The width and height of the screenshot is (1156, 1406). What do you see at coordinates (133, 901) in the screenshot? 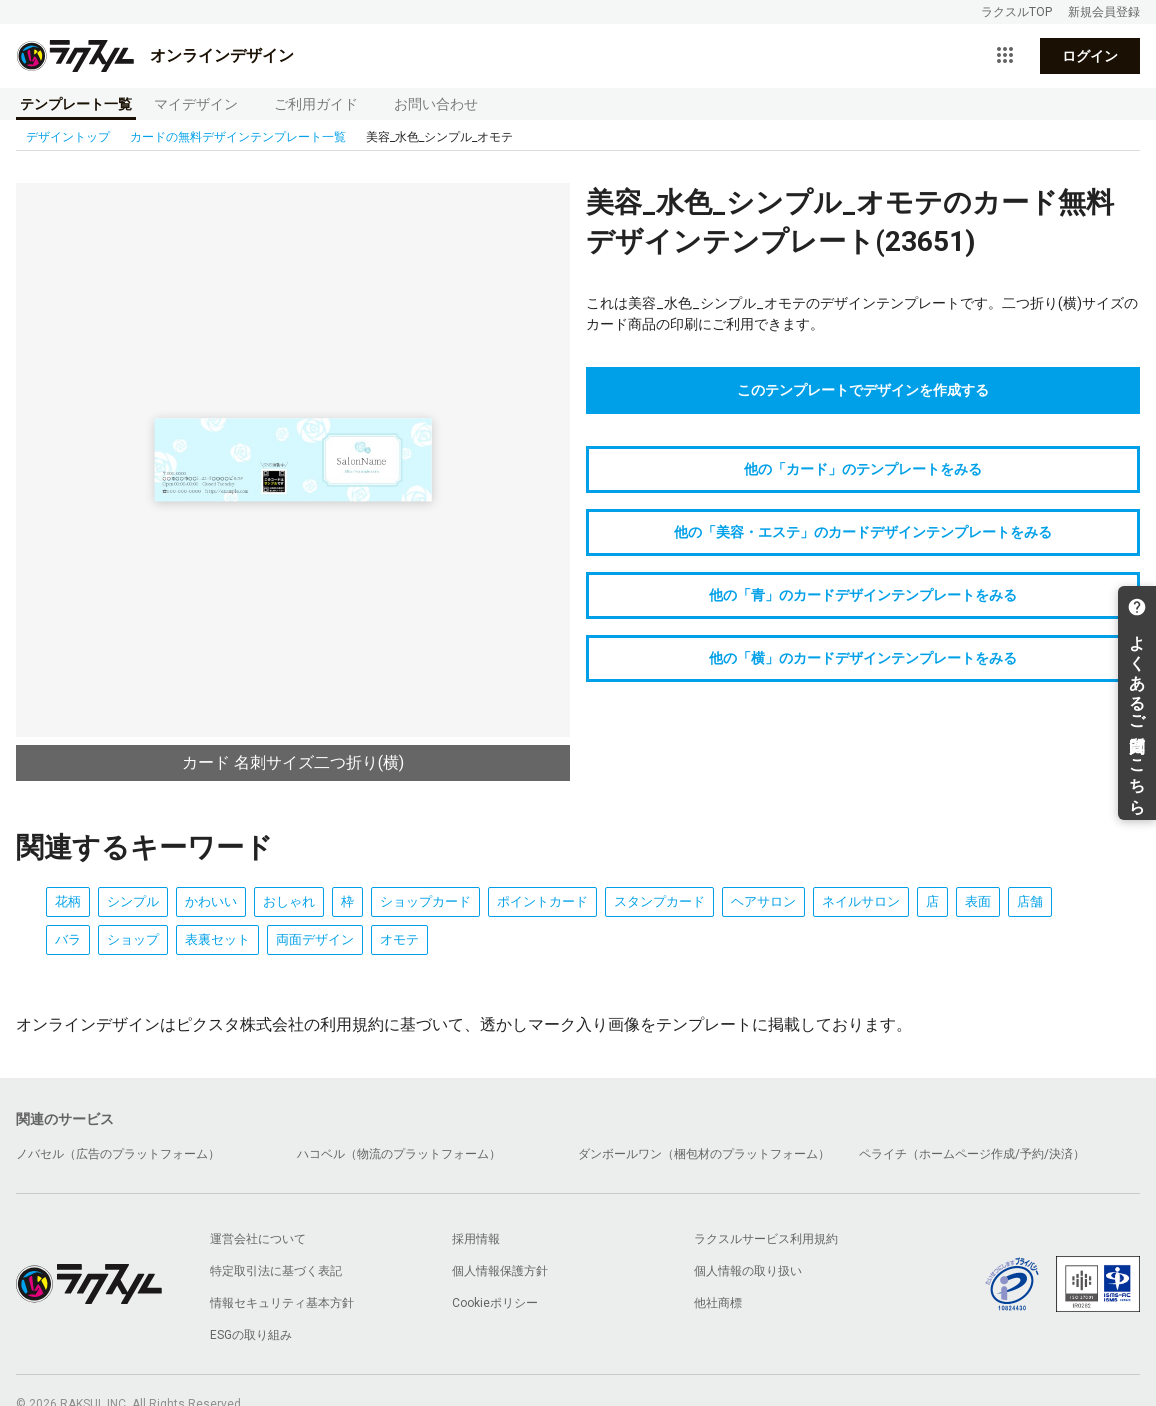
I see `シンプル` at bounding box center [133, 901].